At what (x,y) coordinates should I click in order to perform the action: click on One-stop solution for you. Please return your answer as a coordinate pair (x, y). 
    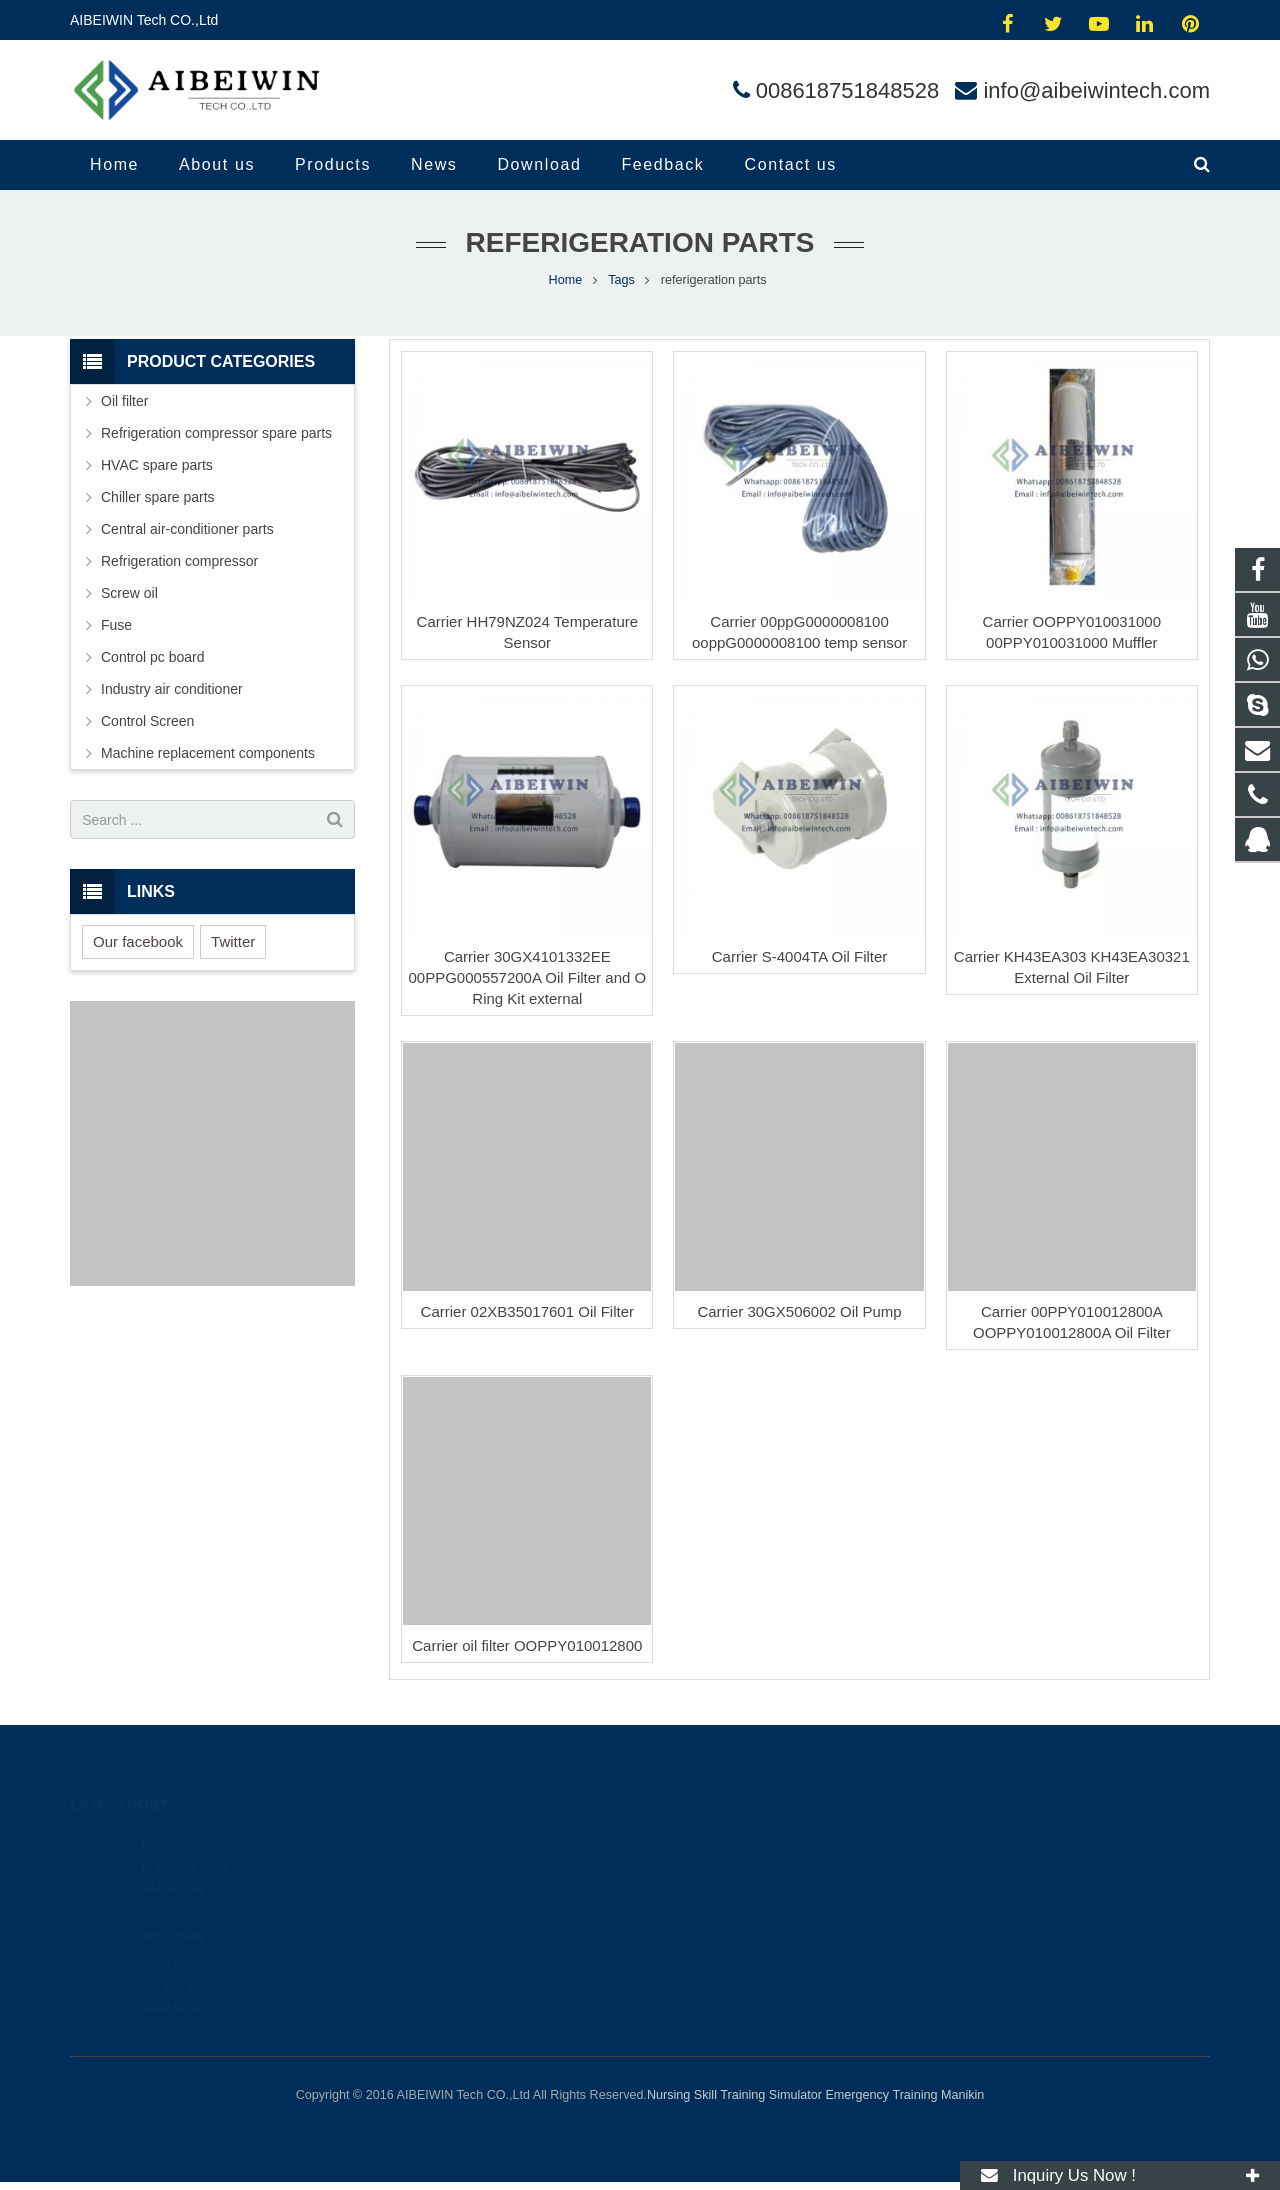
    Looking at the image, I should click on (219, 1891).